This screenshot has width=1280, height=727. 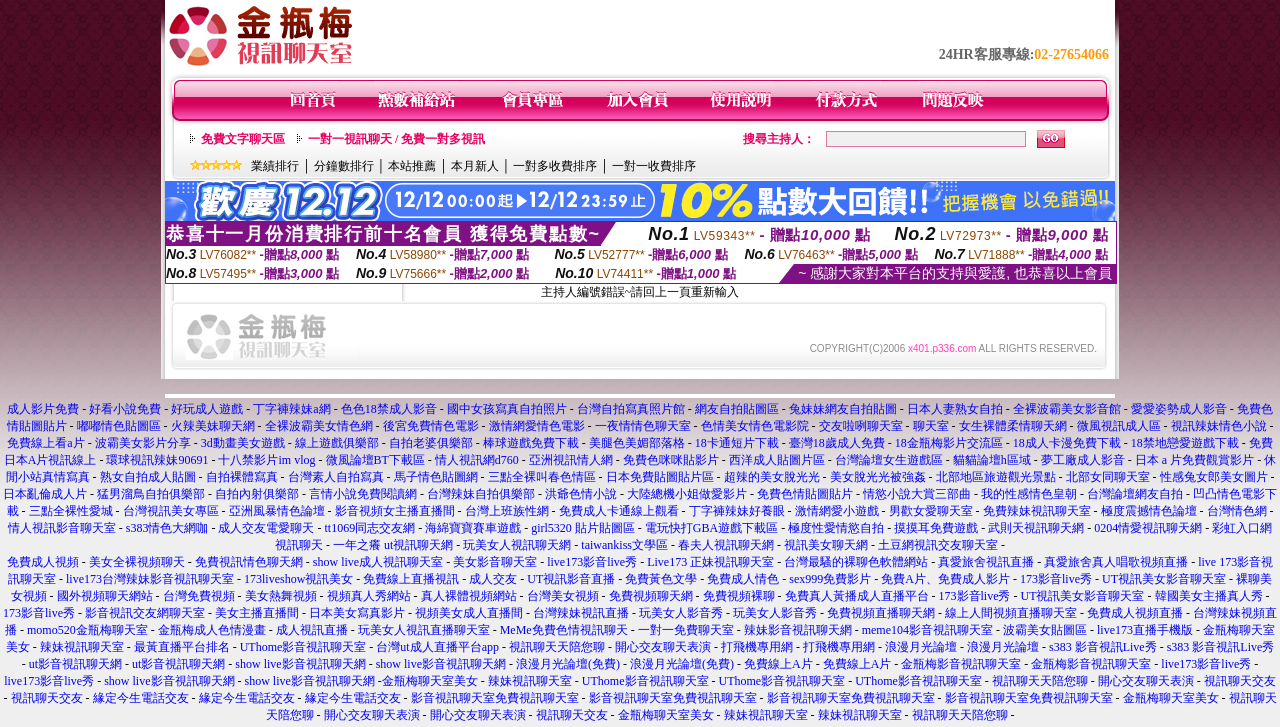 I want to click on 一對一免費聊天室, so click(x=686, y=630).